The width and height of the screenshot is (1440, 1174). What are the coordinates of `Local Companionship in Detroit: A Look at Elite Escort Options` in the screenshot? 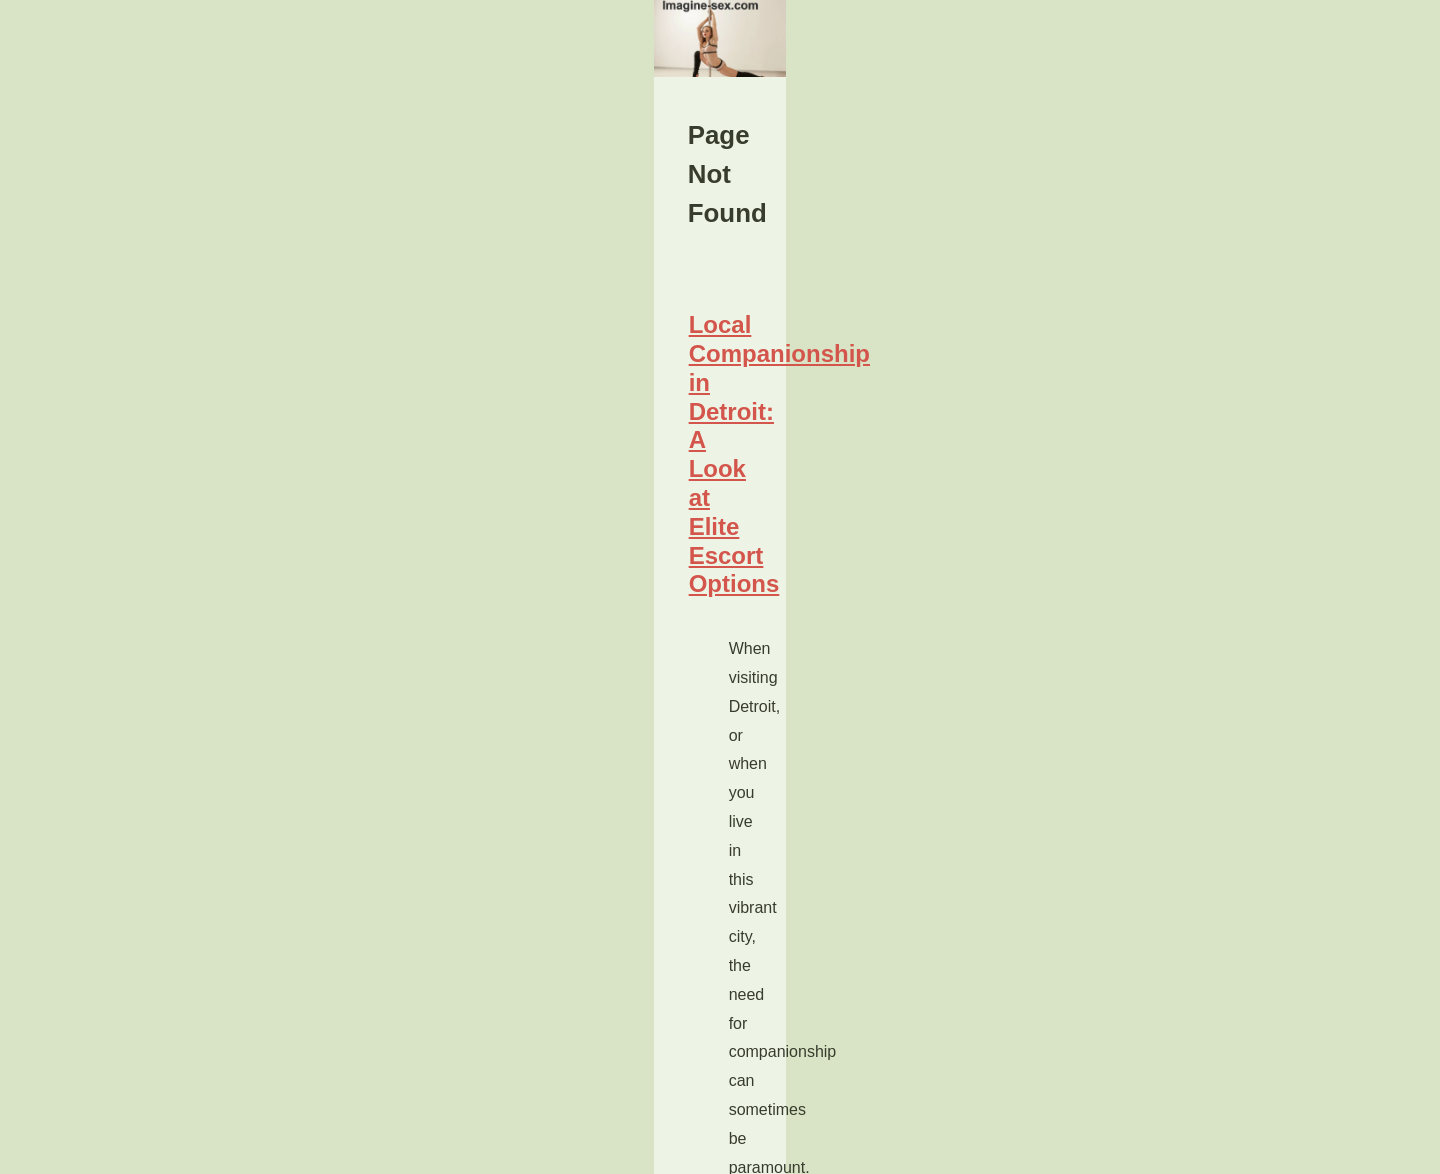 It's located at (490, 880).